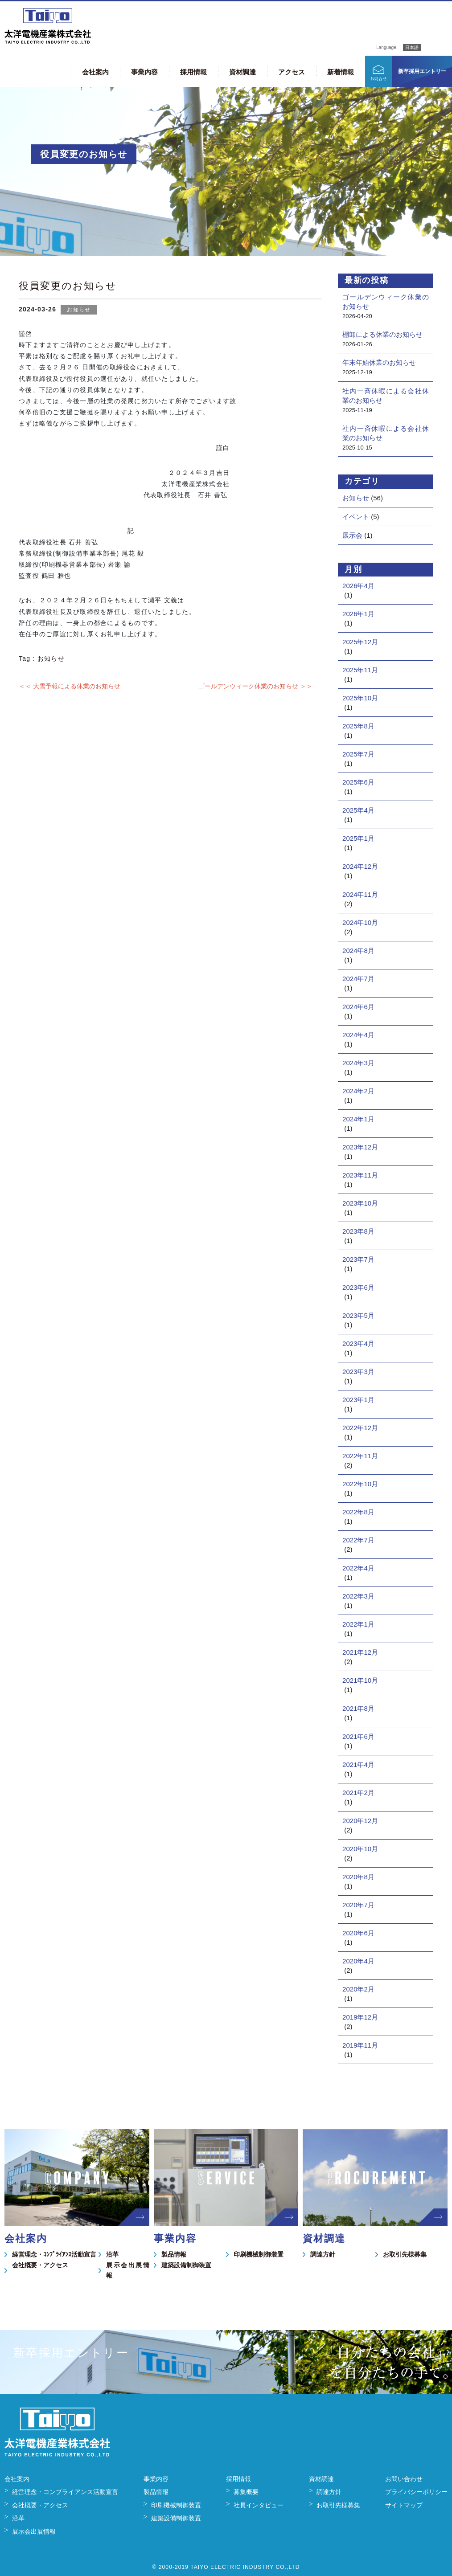 This screenshot has width=452, height=2576. Describe the element at coordinates (352, 535) in the screenshot. I see `展示会` at that location.